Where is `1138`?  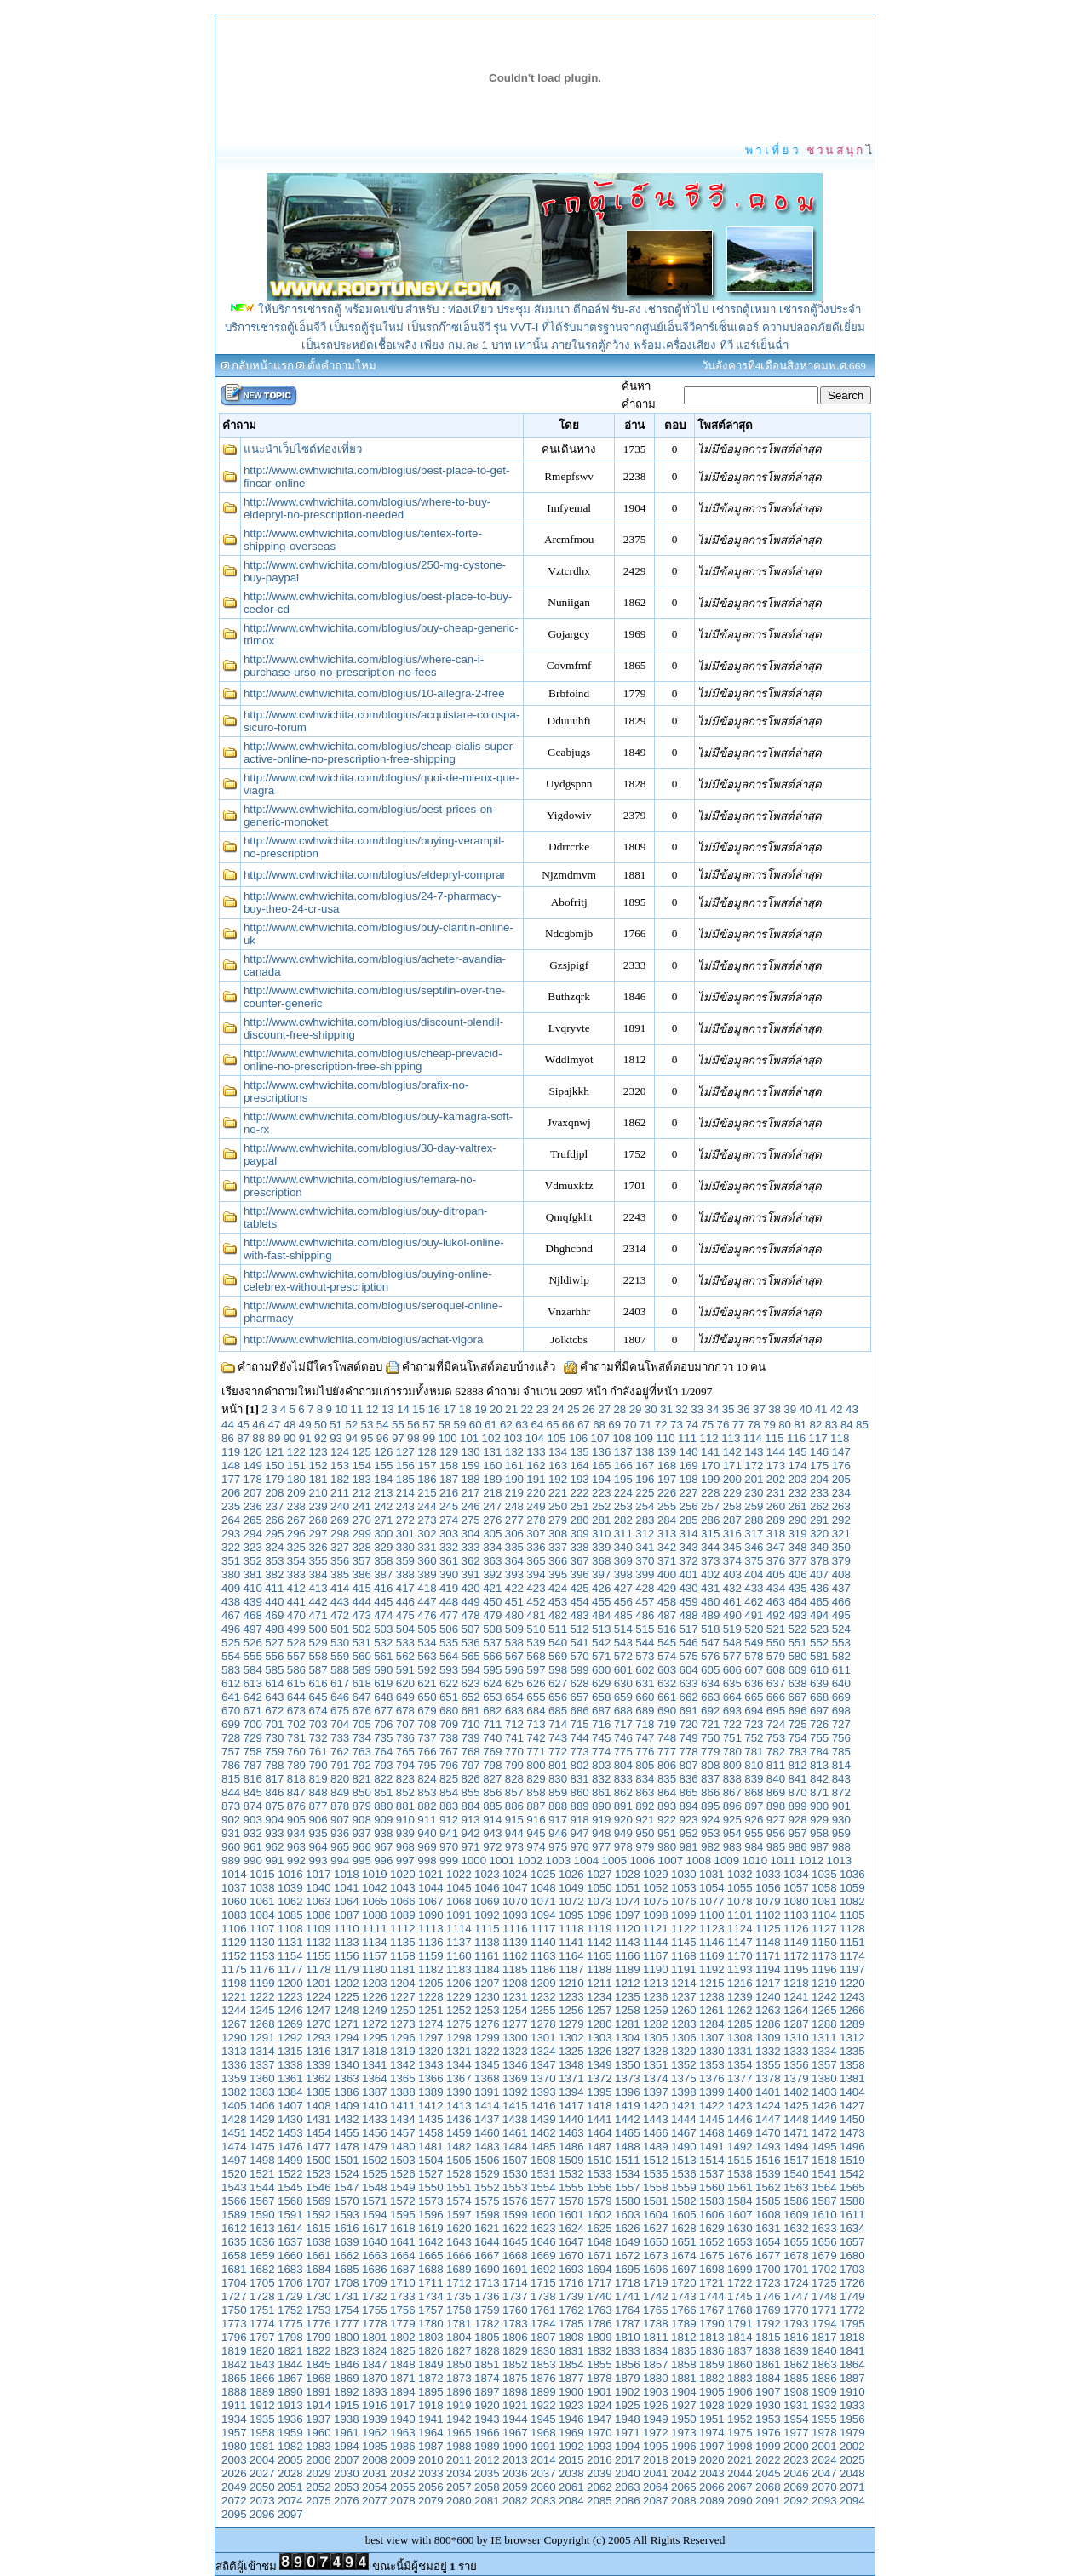 1138 is located at coordinates (487, 1942).